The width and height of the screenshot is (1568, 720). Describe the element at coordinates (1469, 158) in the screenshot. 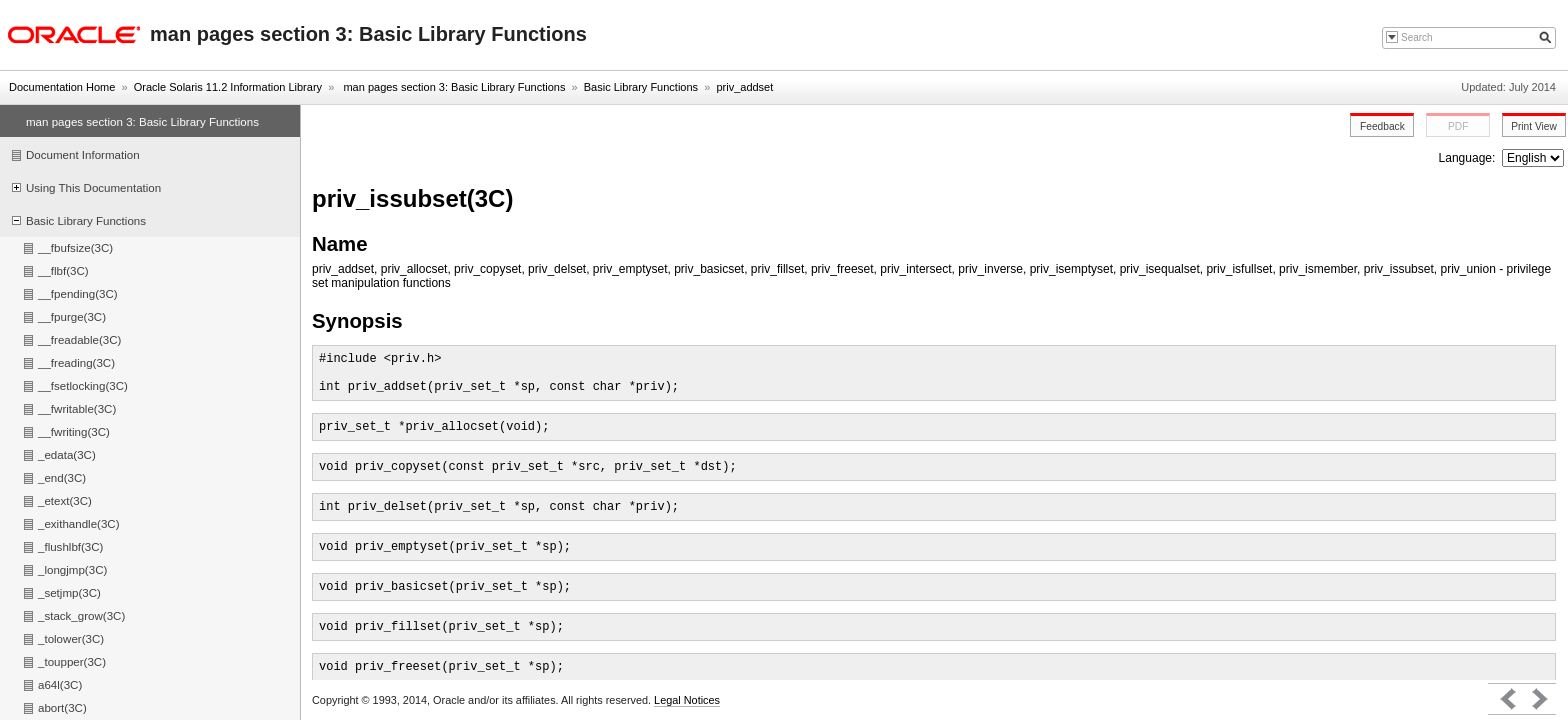

I see `Language:` at that location.